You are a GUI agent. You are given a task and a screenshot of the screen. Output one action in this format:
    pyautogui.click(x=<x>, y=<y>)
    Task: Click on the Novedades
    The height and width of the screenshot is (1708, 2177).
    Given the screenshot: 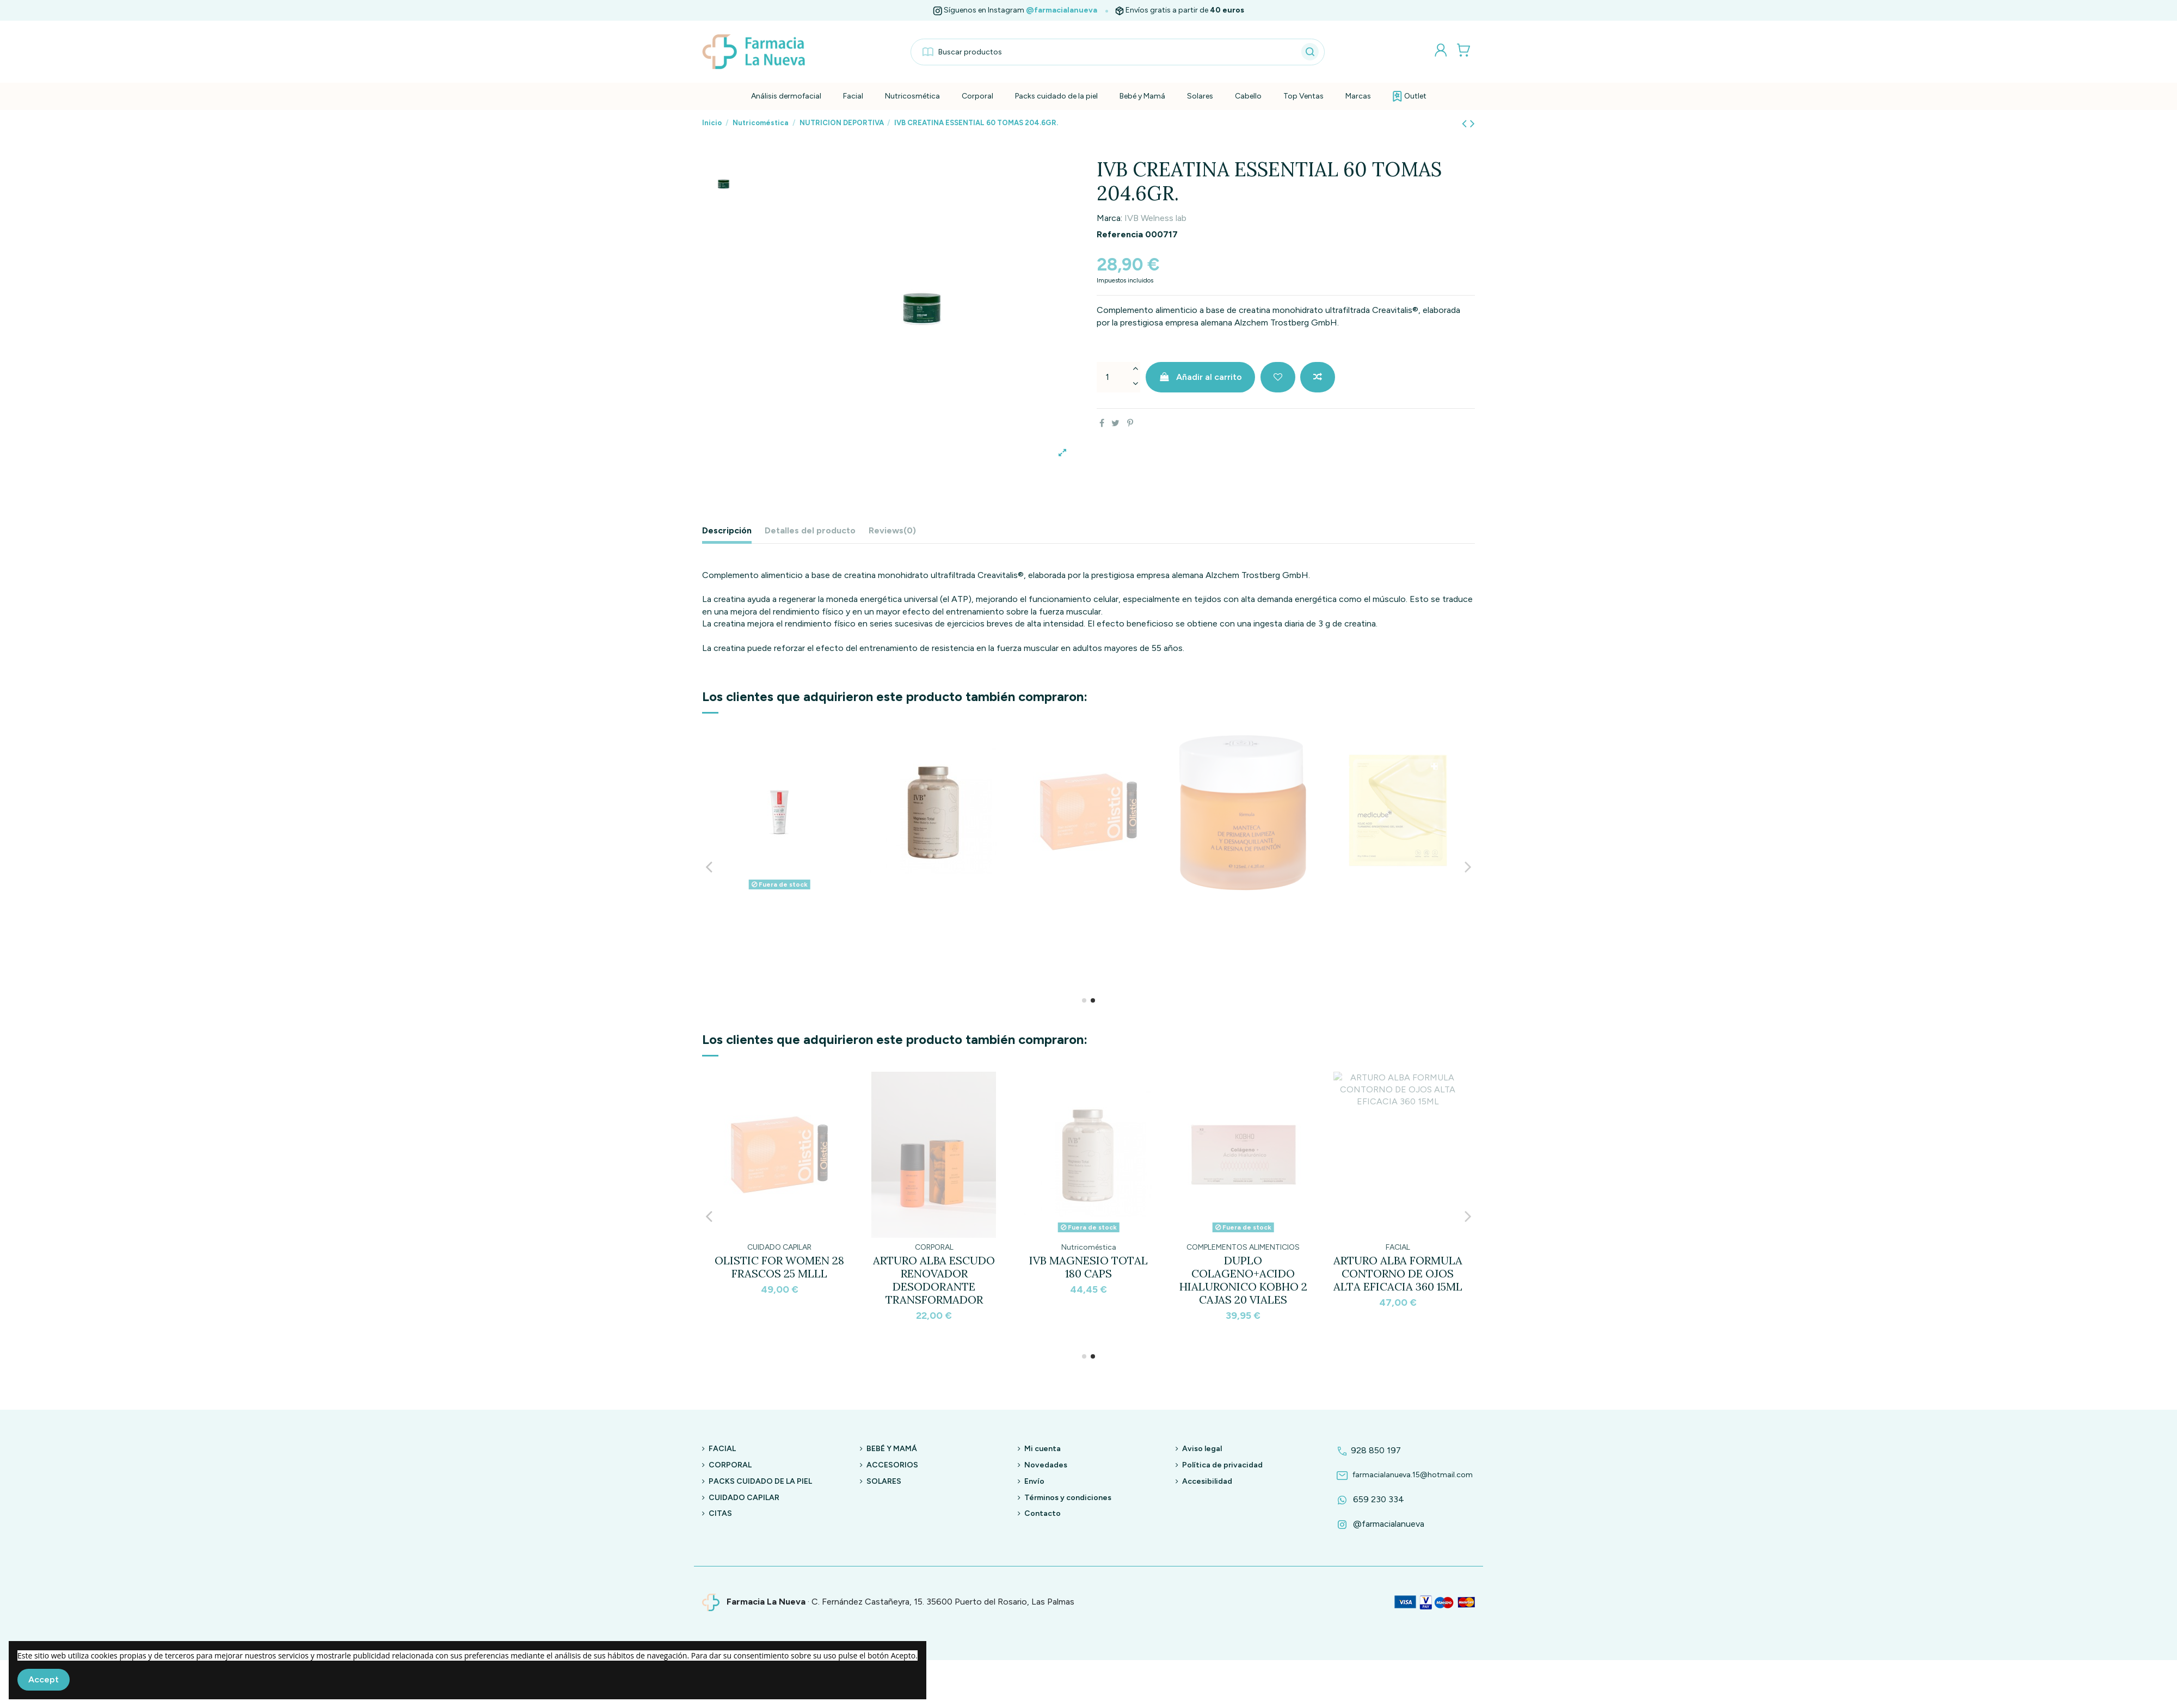 What is the action you would take?
    pyautogui.click(x=1045, y=1465)
    